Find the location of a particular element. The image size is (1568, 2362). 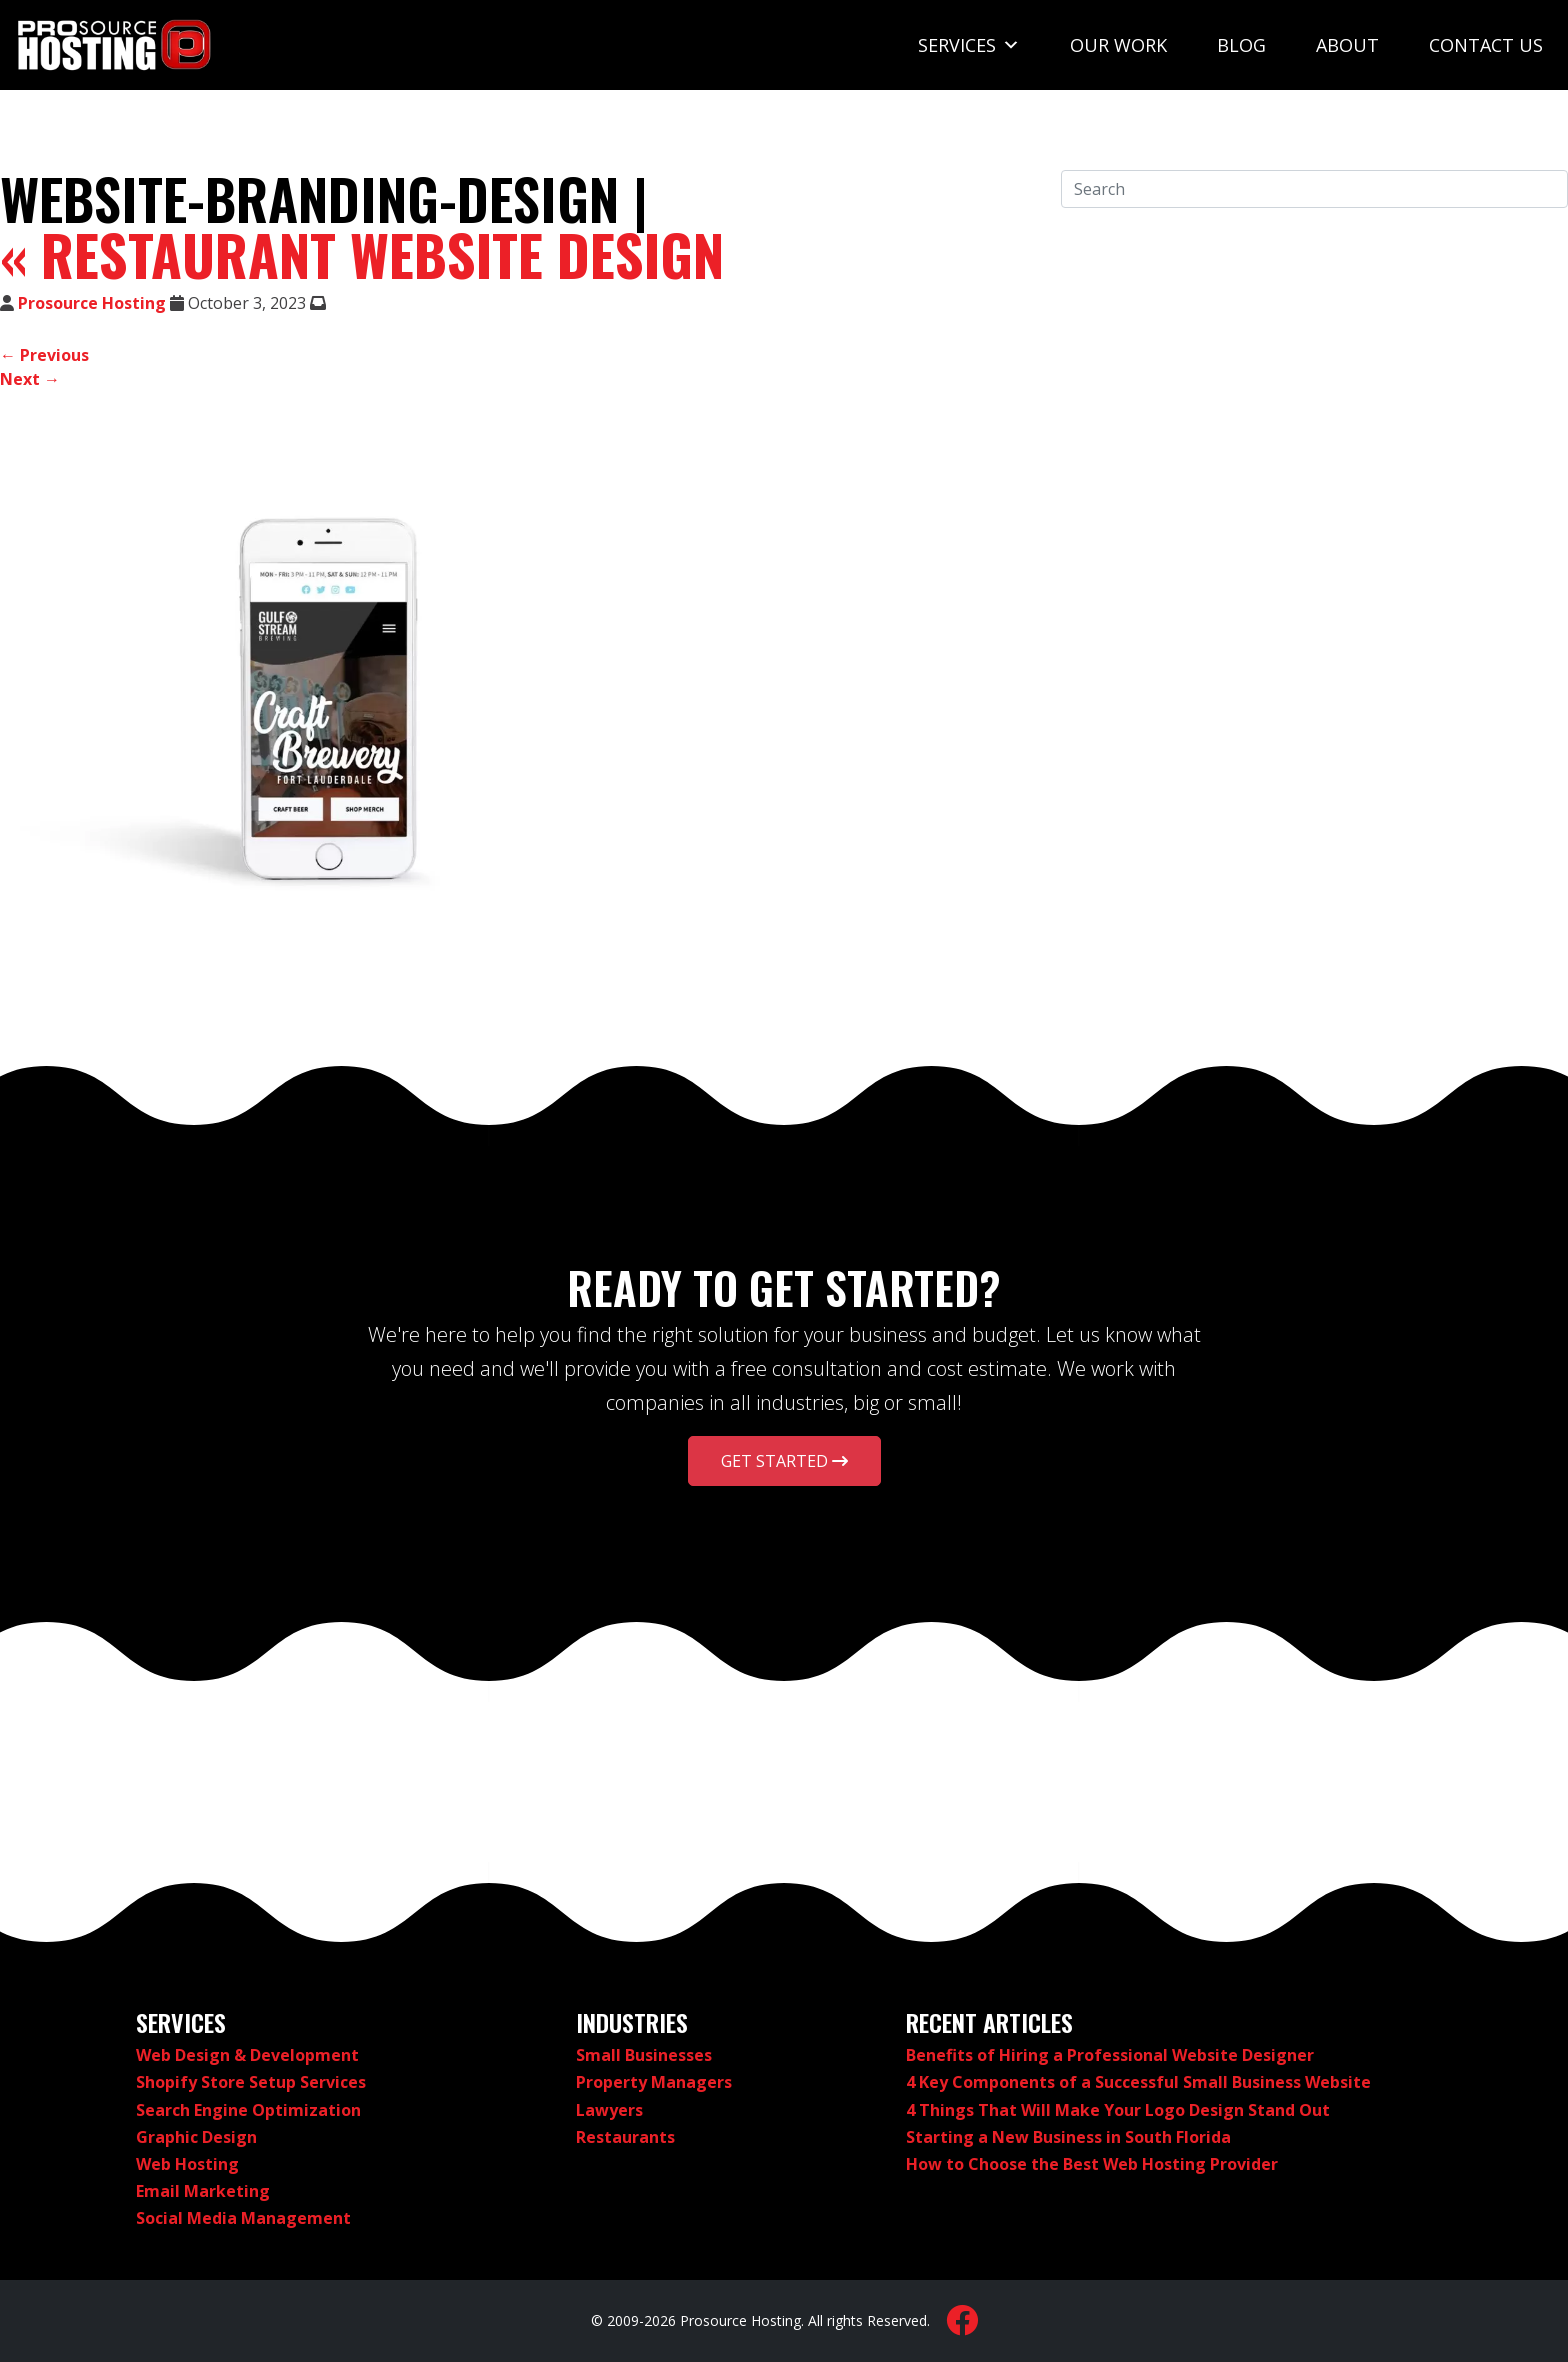

Get Started is located at coordinates (784, 1461).